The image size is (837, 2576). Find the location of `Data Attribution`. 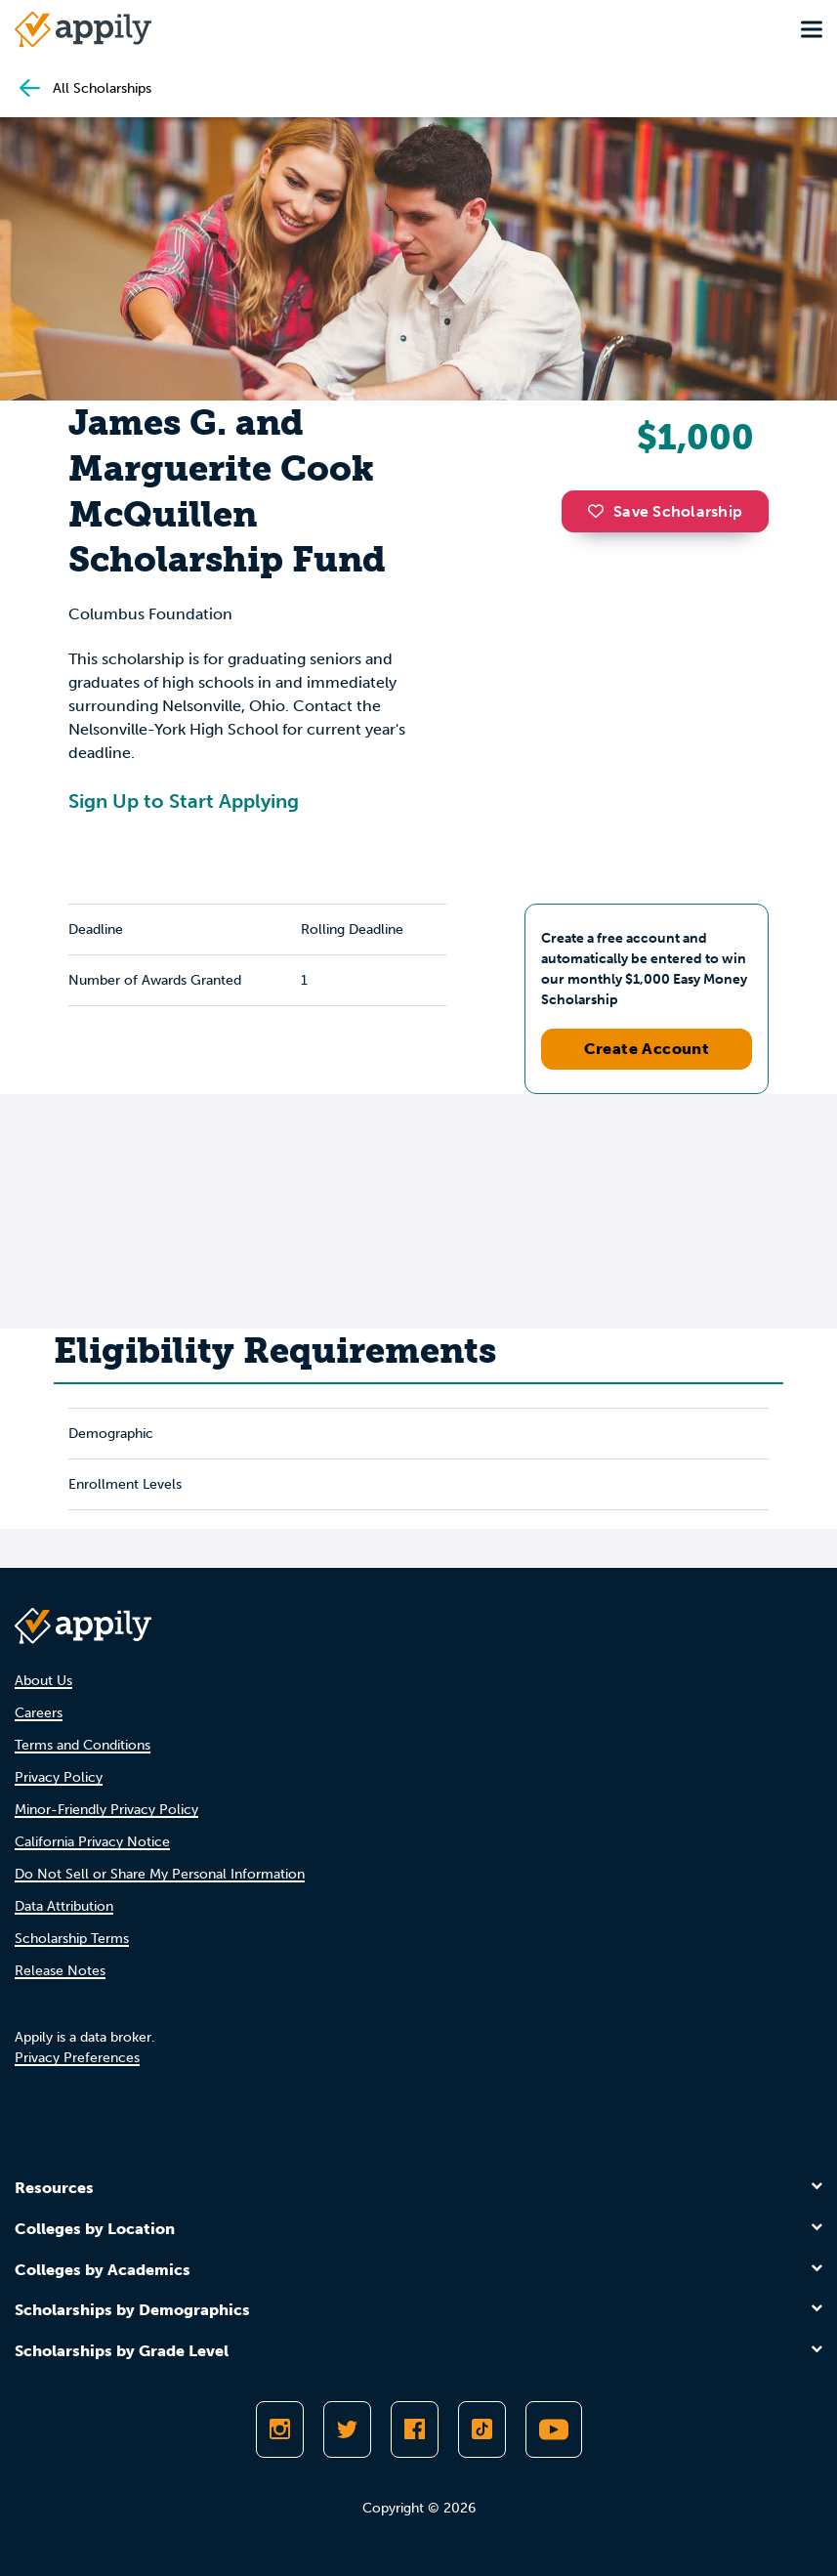

Data Attribution is located at coordinates (64, 1906).